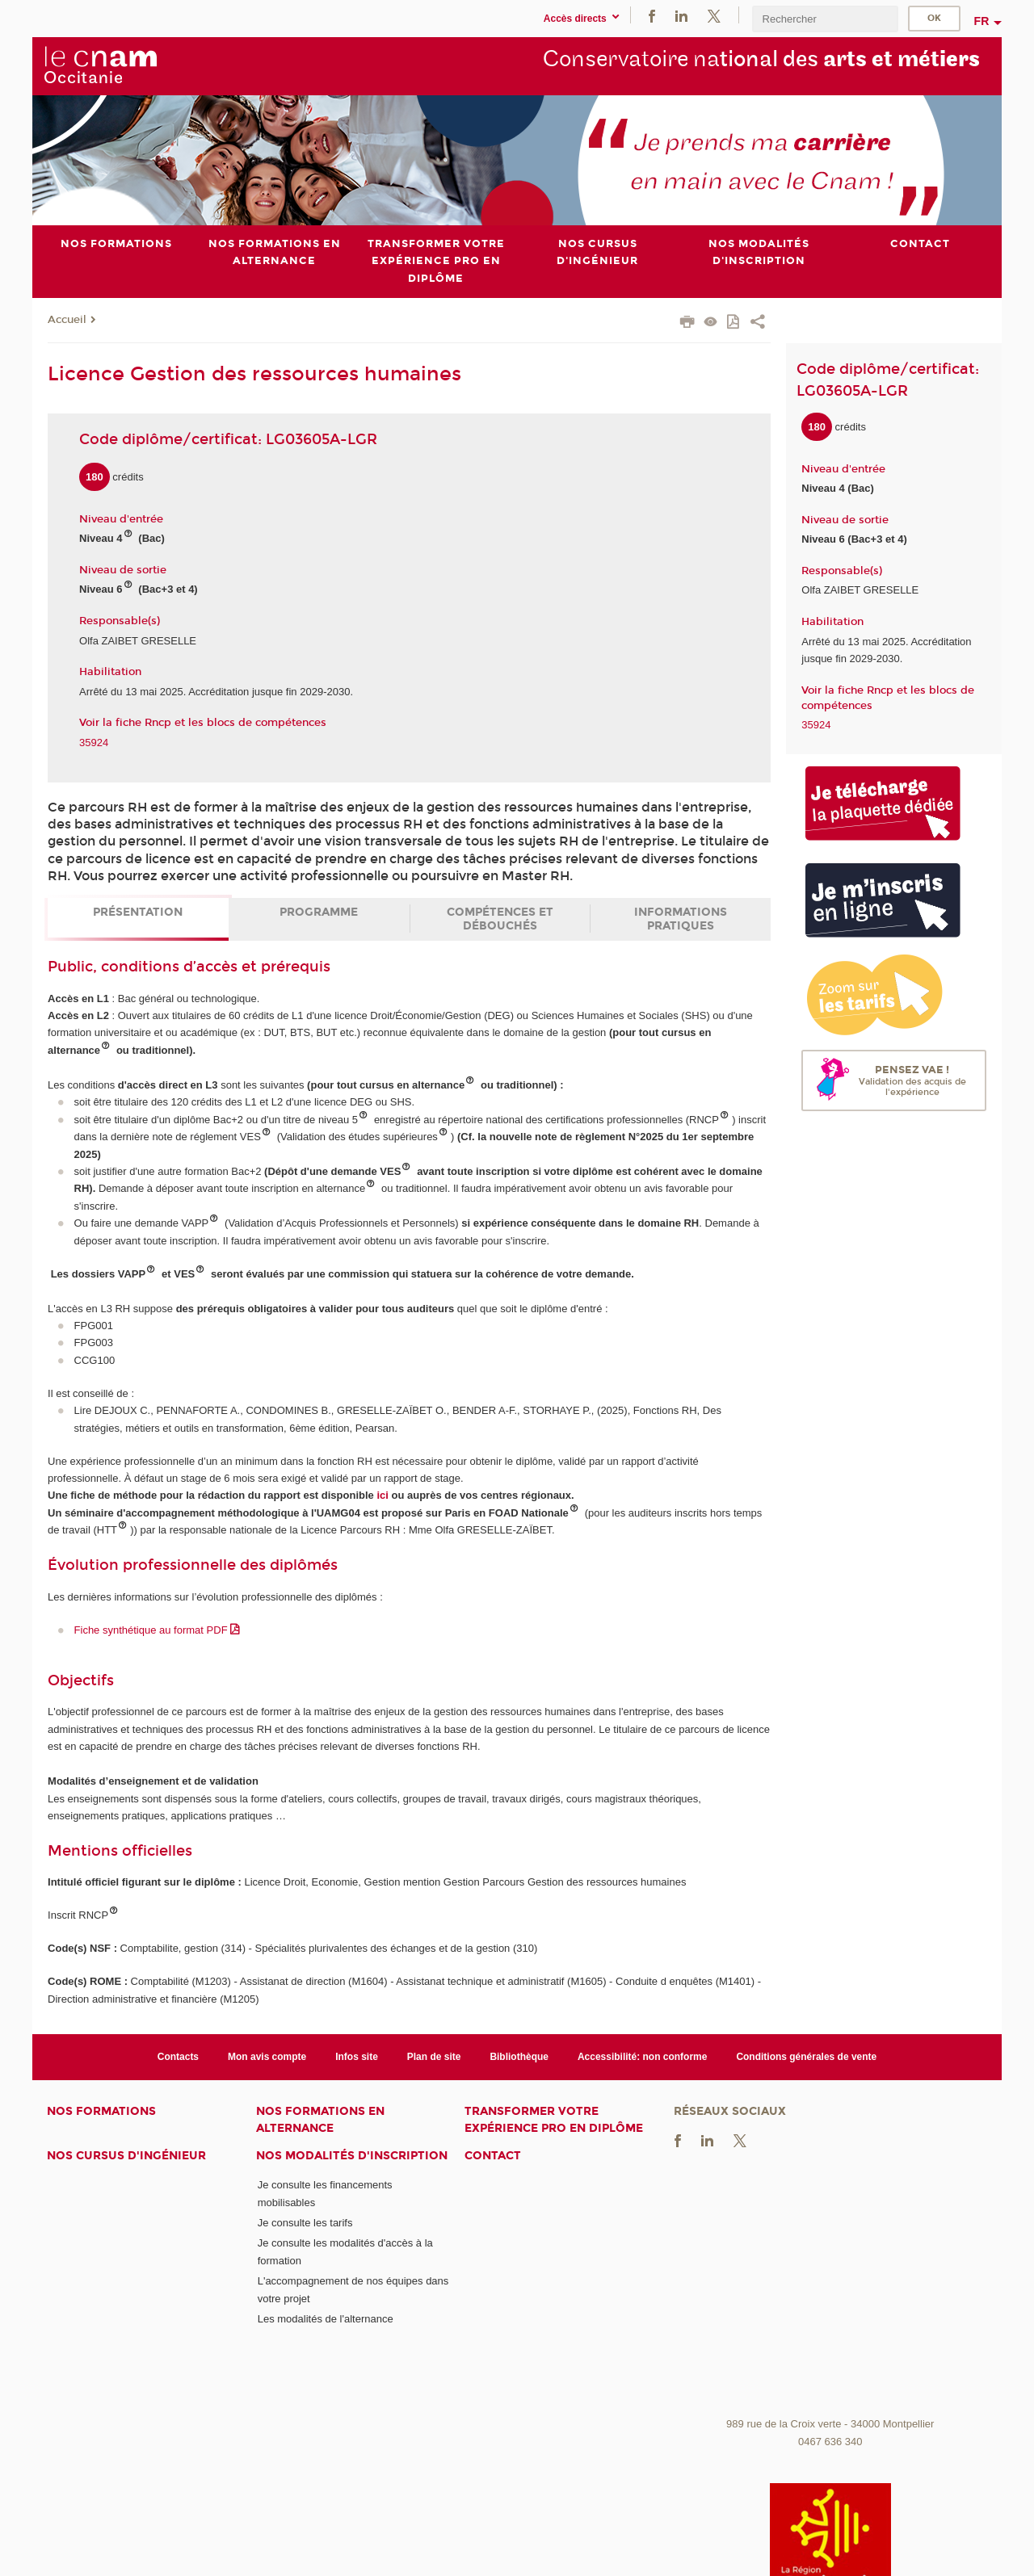 Image resolution: width=1034 pixels, height=2576 pixels. Describe the element at coordinates (492, 2156) in the screenshot. I see `Contact` at that location.